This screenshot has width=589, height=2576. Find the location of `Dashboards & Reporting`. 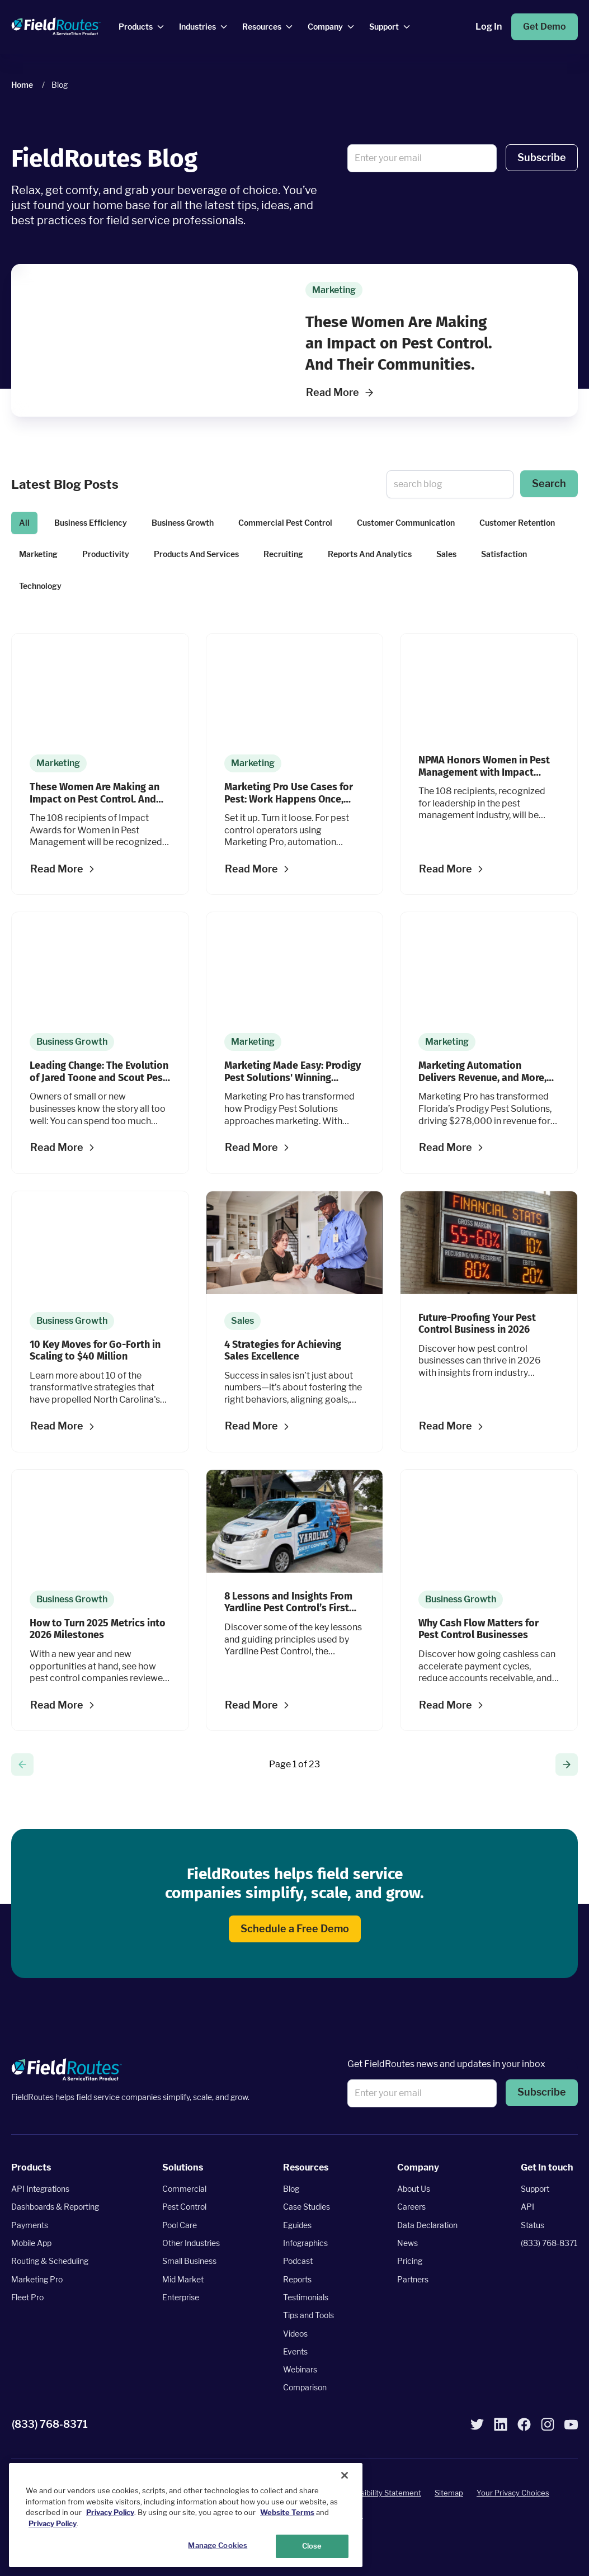

Dashboards & Reporting is located at coordinates (55, 2207).